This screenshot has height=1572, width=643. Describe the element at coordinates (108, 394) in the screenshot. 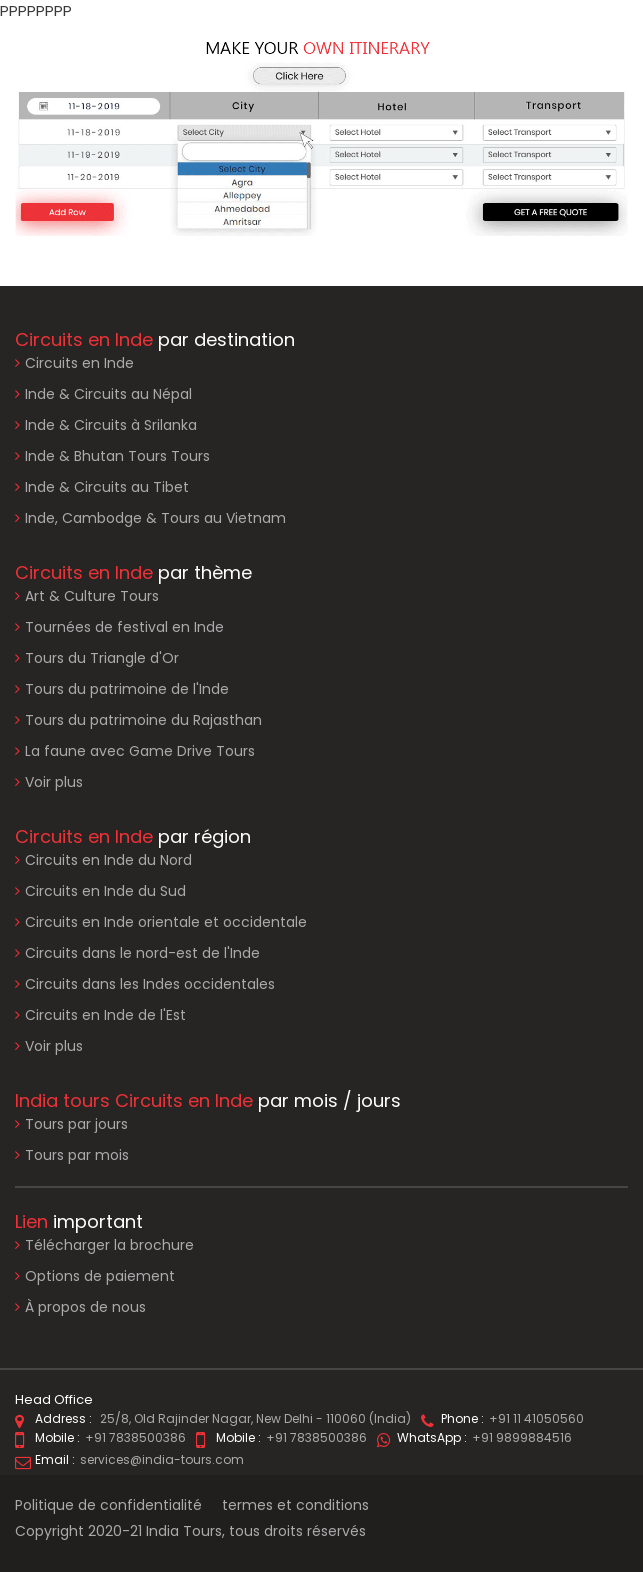

I see `Inde & Circuits au Népal` at that location.